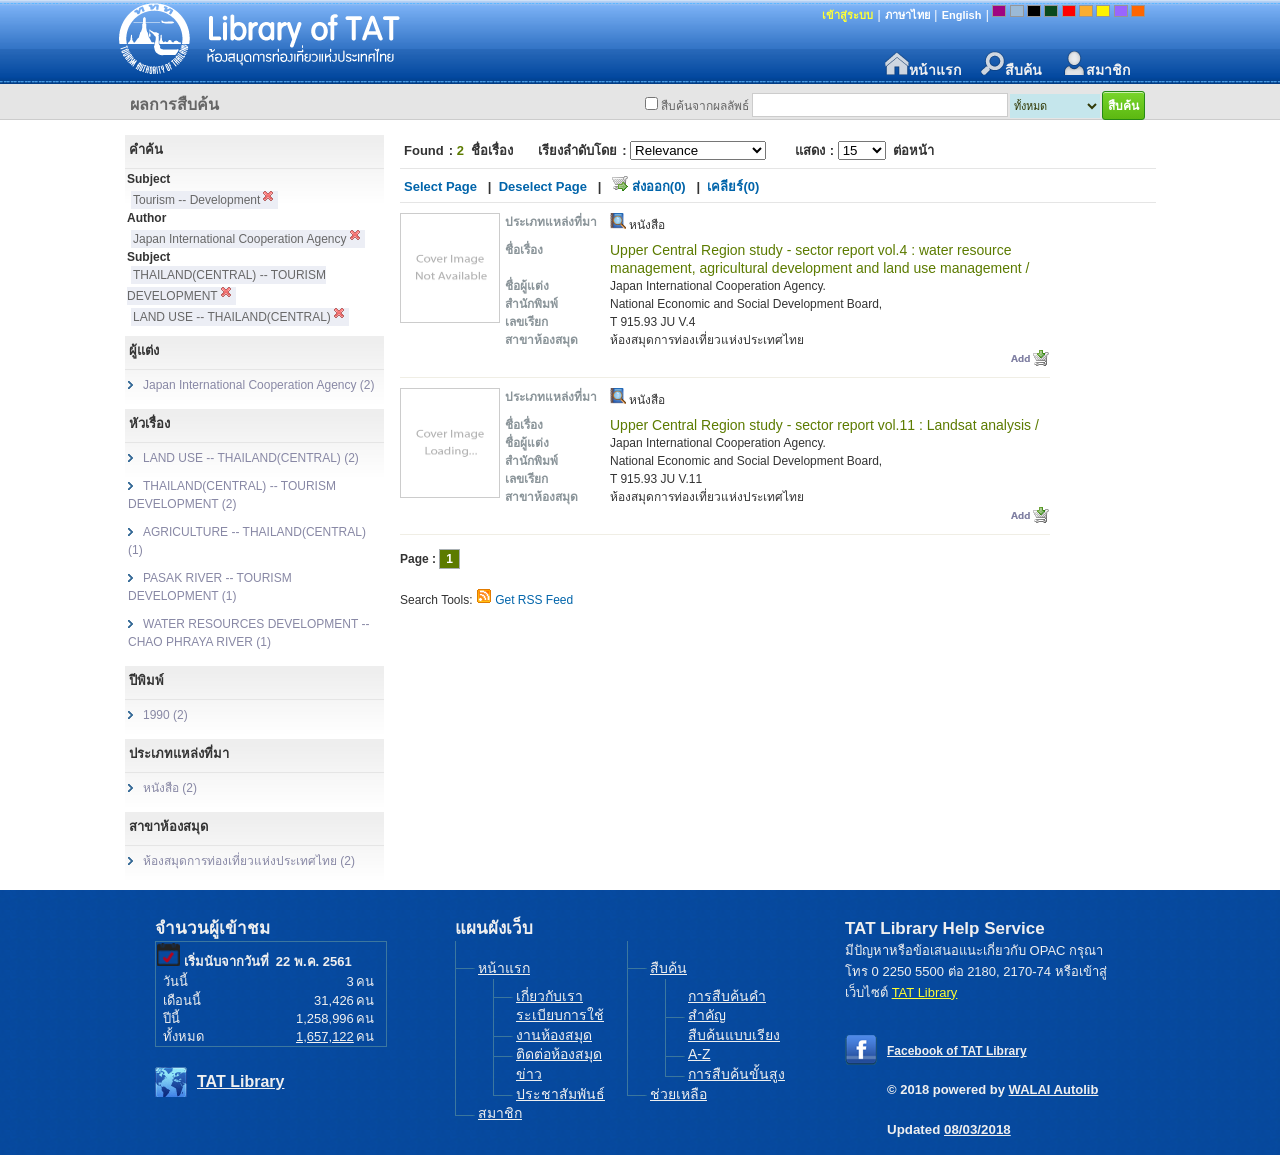 The image size is (1280, 1155). Describe the element at coordinates (170, 788) in the screenshot. I see `หนังสือ (2)` at that location.